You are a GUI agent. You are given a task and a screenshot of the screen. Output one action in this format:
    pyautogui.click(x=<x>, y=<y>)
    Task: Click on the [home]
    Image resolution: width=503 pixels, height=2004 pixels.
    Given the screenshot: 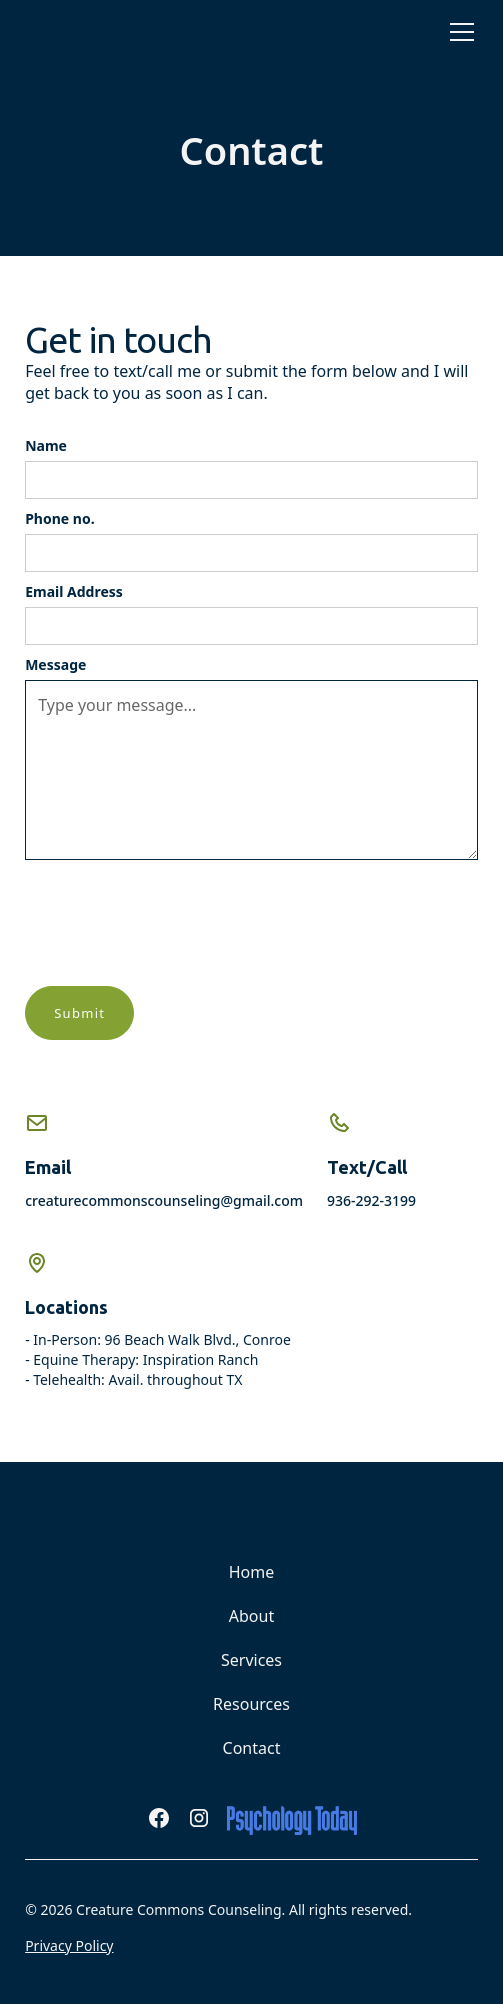 What is the action you would take?
    pyautogui.click(x=75, y=32)
    